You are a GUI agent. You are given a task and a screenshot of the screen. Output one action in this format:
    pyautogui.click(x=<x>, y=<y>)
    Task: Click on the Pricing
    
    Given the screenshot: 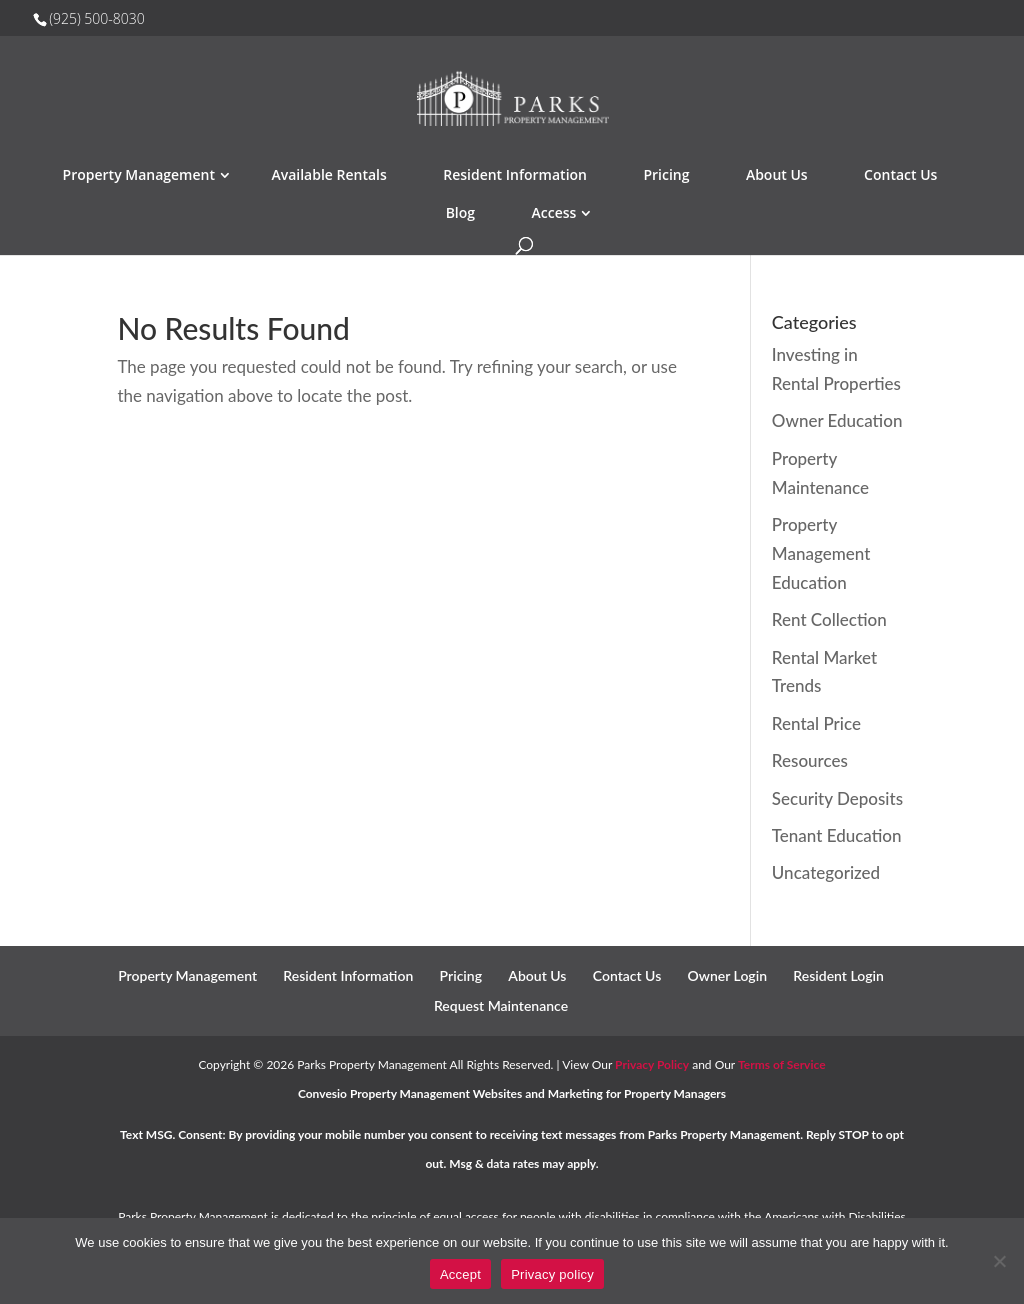 What is the action you would take?
    pyautogui.click(x=666, y=174)
    